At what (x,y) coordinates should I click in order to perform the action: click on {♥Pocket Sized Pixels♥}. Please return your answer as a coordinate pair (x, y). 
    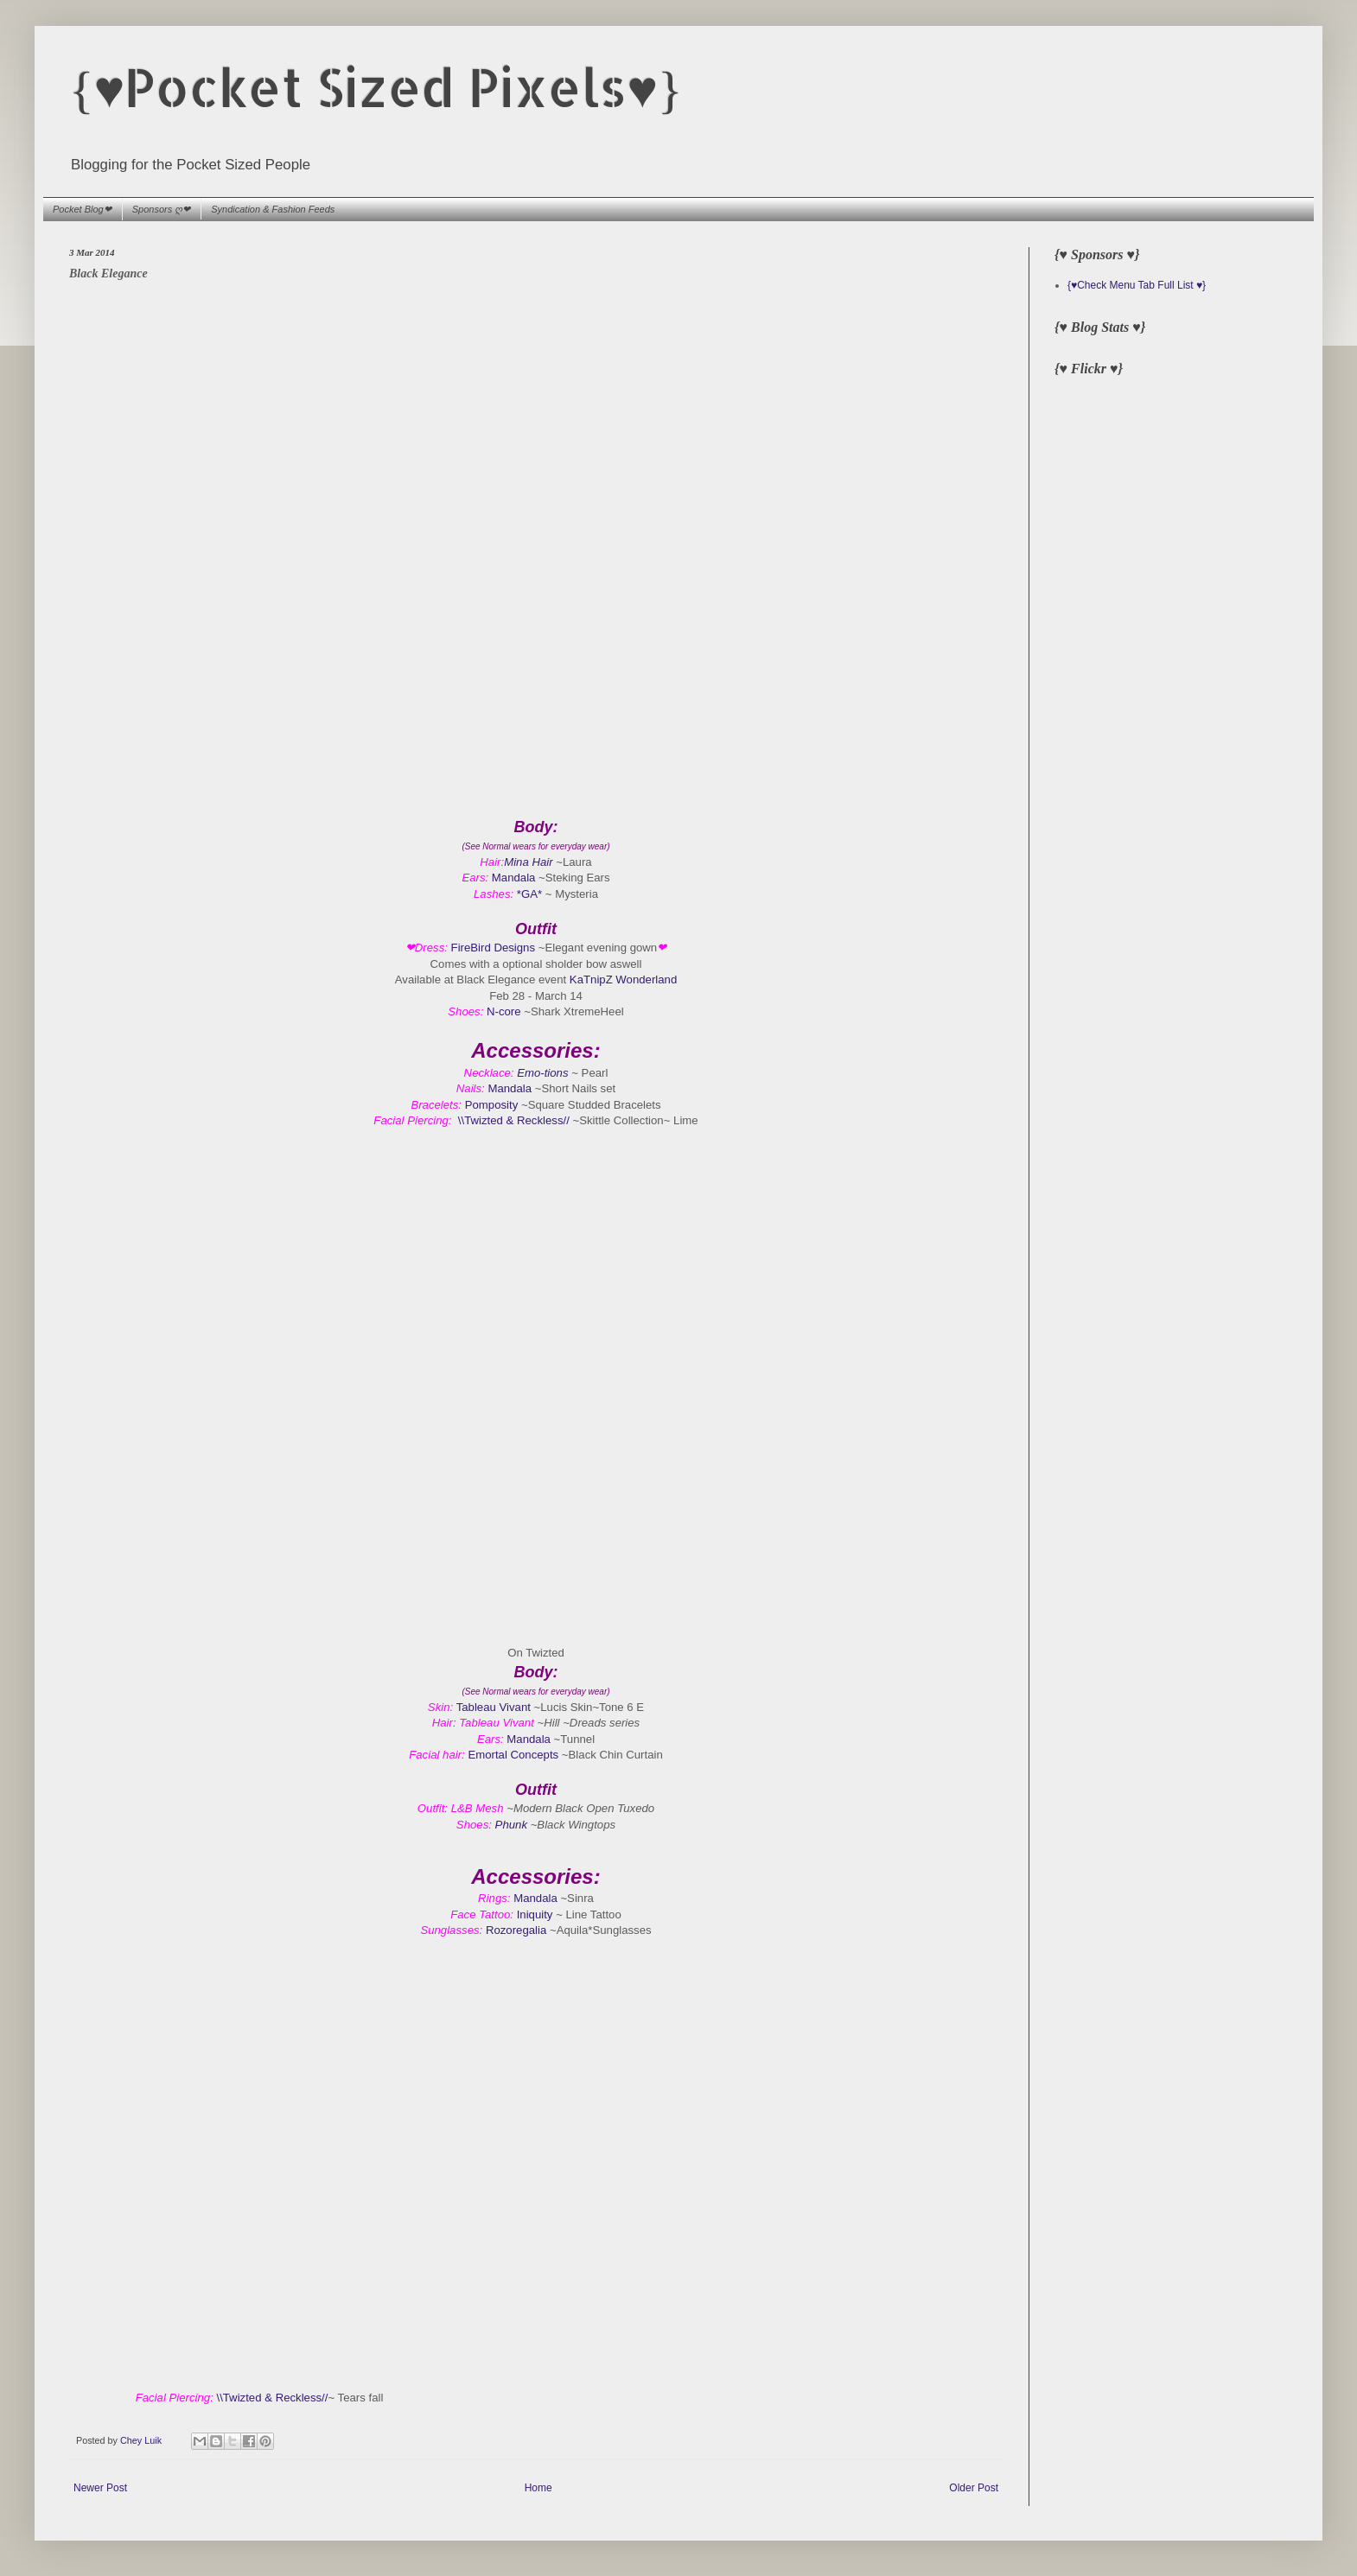
    Looking at the image, I should click on (376, 87).